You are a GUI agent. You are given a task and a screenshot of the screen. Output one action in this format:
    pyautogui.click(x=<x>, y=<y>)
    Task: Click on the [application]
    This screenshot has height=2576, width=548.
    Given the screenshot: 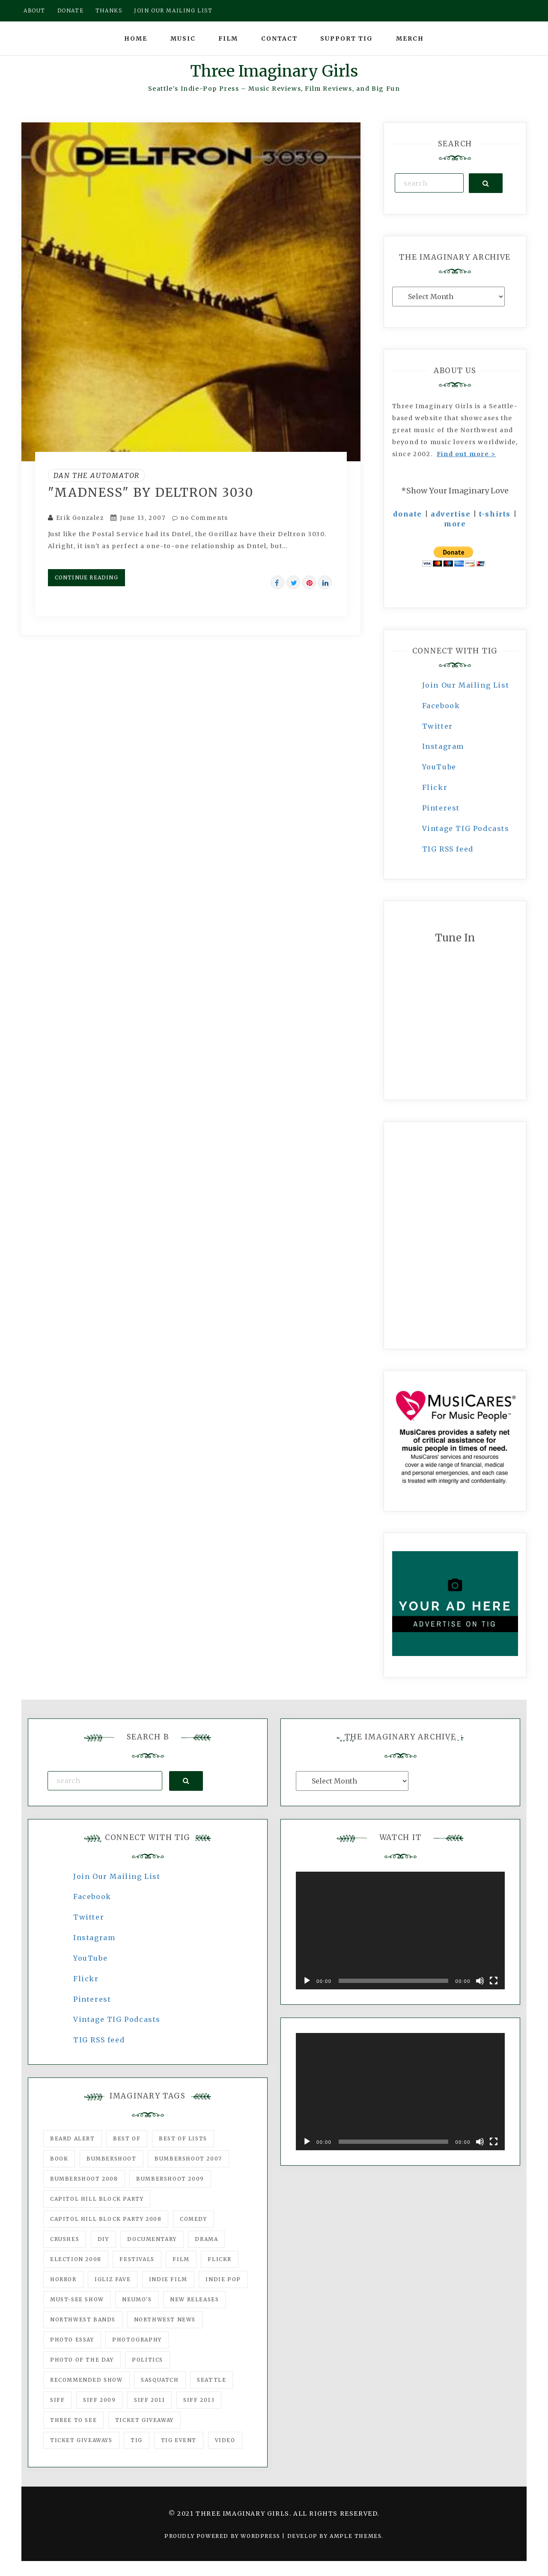 What is the action you would take?
    pyautogui.click(x=400, y=1930)
    